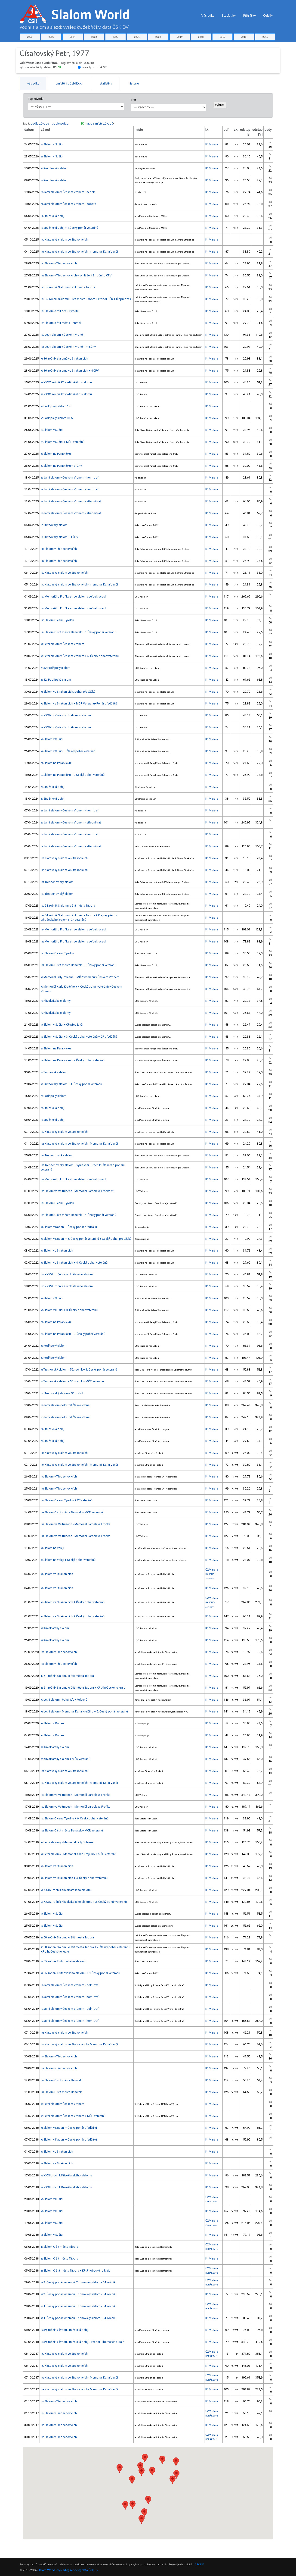 This screenshot has width=296, height=2576. I want to click on Slalom na Paraplíčku + 2.Český pohár veteránů, so click(73, 774).